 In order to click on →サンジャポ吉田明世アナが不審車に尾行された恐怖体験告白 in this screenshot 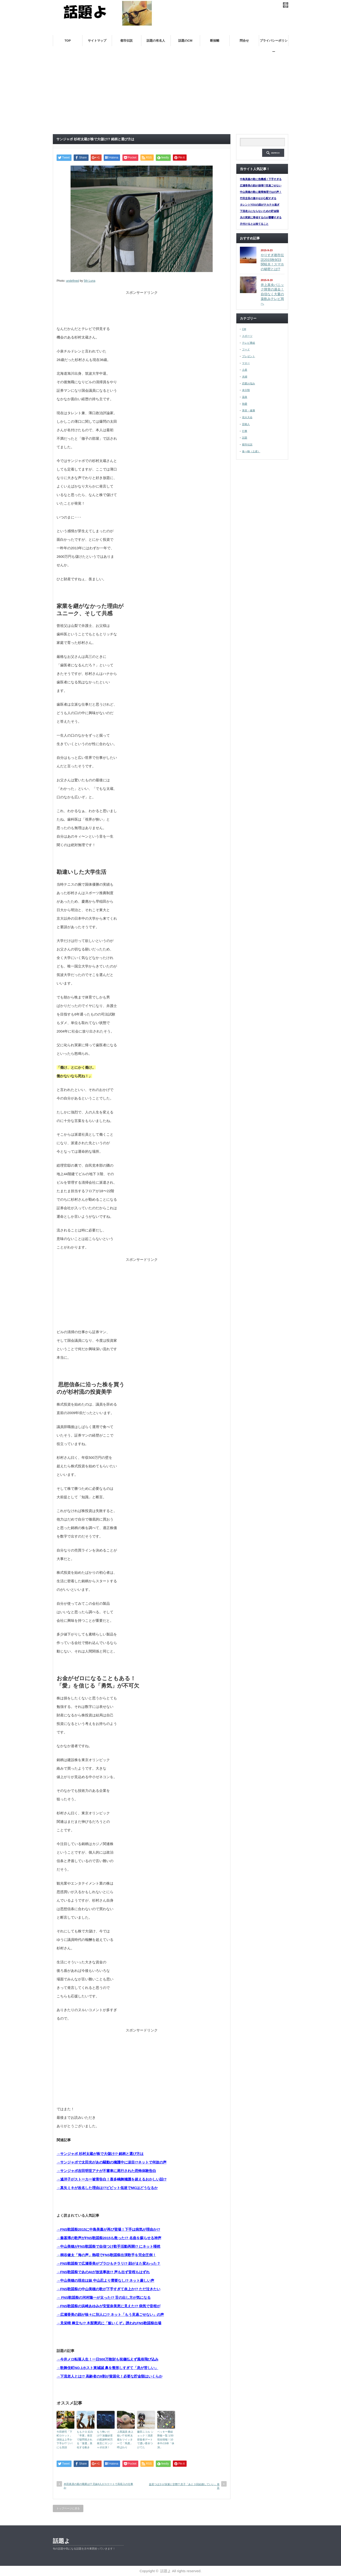, I will do `click(106, 2171)`.